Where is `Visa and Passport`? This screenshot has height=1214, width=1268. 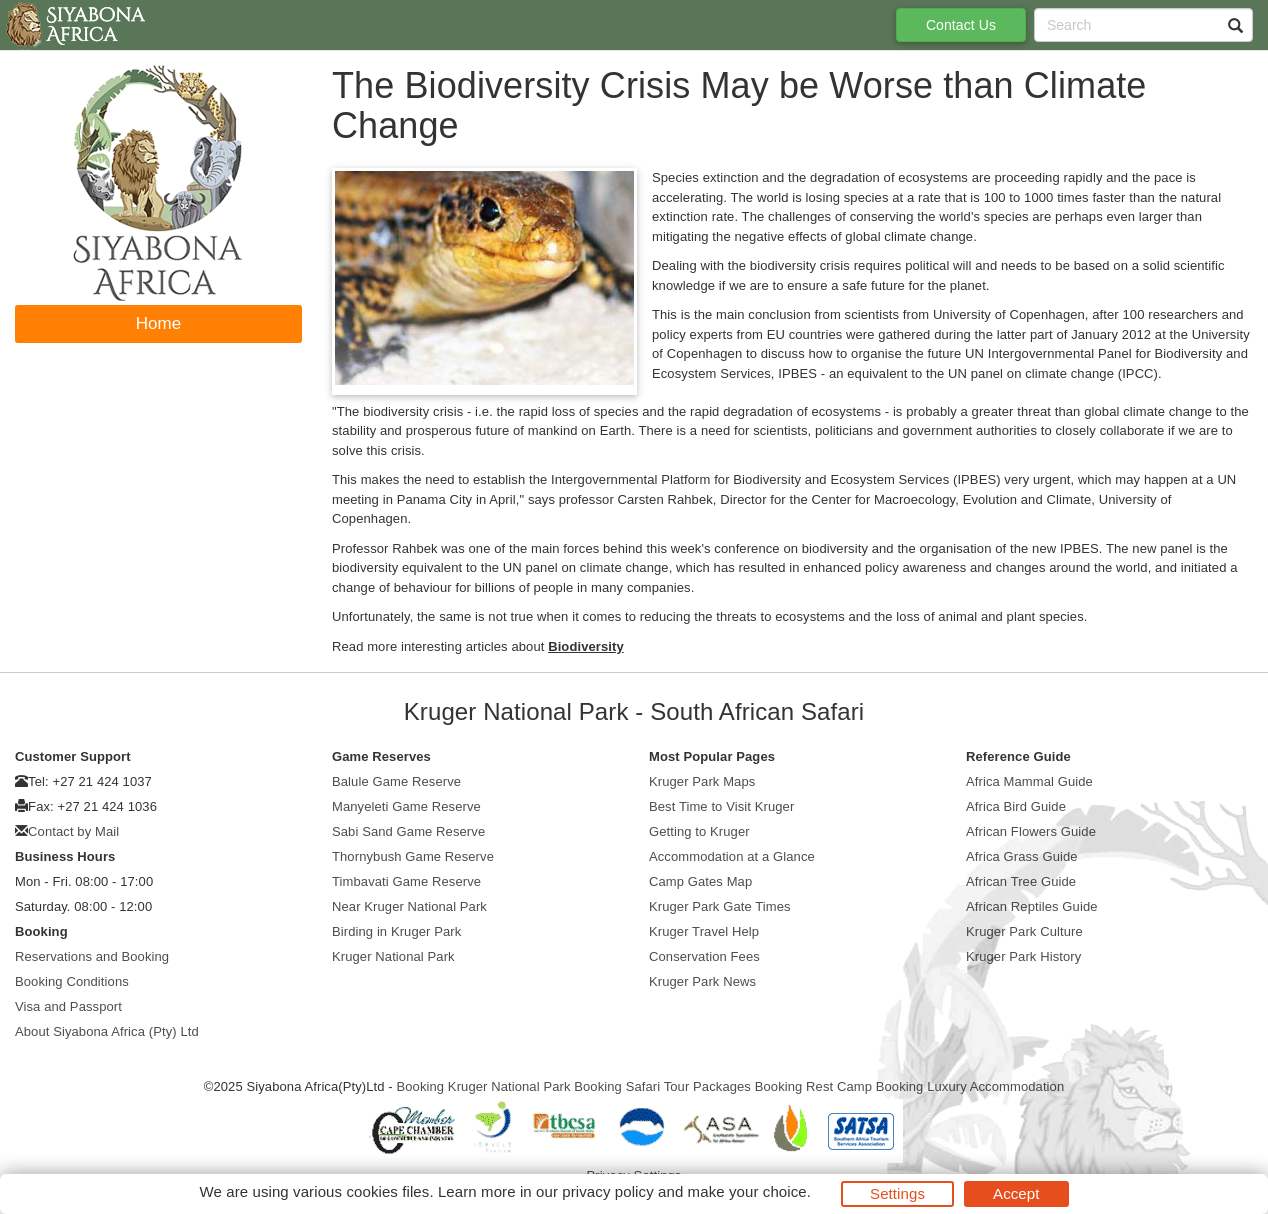
Visa and Passport is located at coordinates (68, 1006).